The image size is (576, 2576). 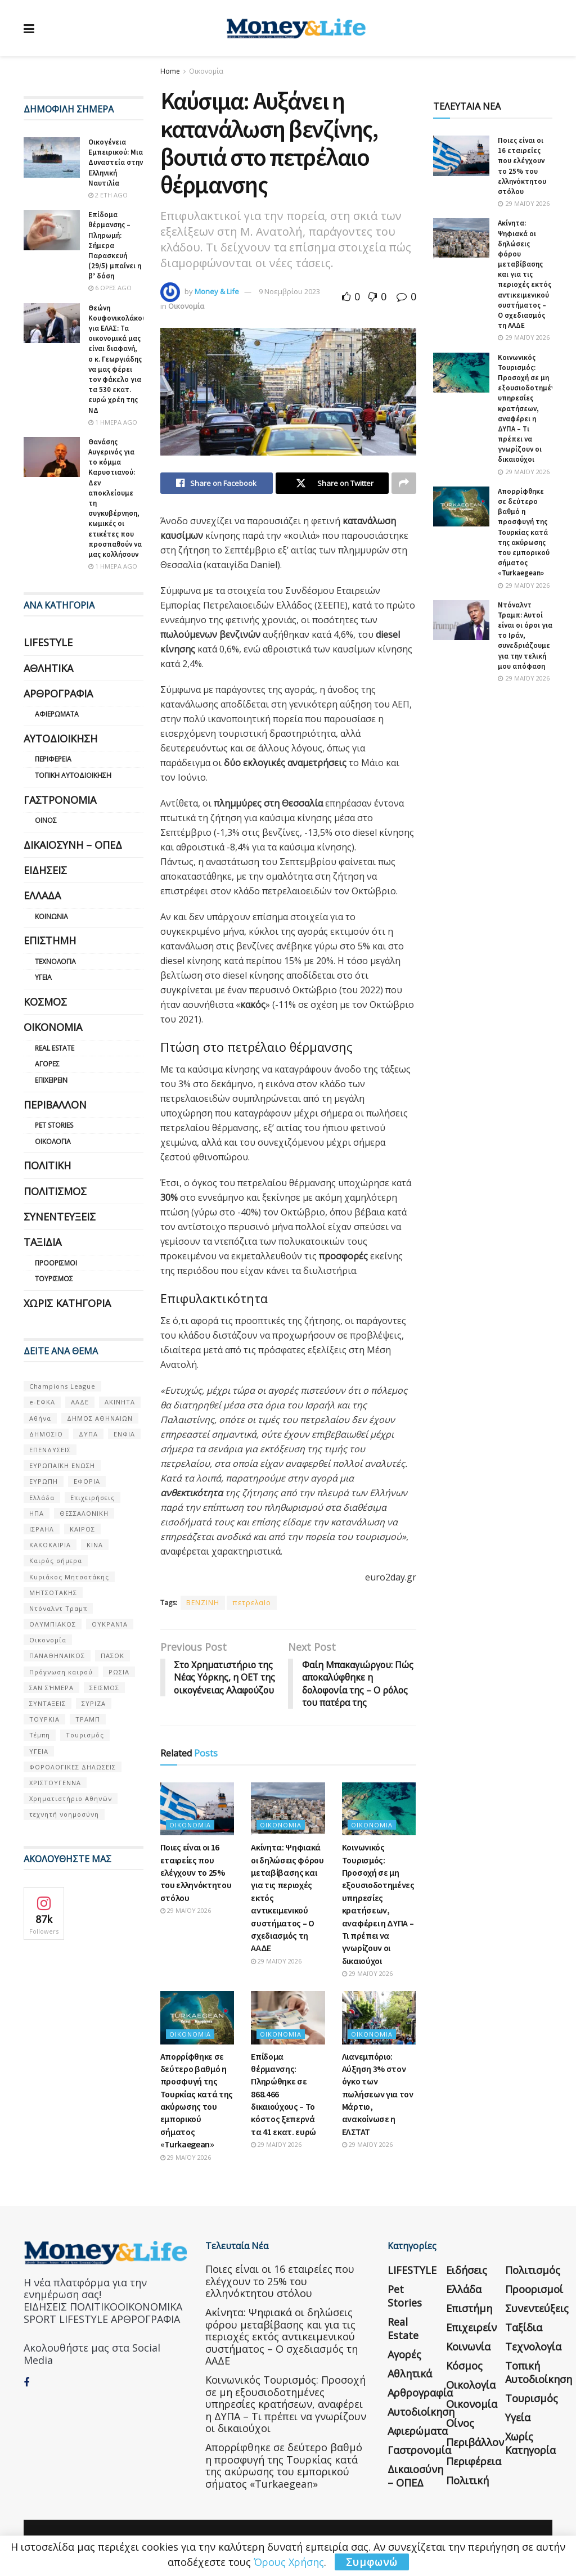 What do you see at coordinates (51, 1080) in the screenshot?
I see `Επιχειρείν` at bounding box center [51, 1080].